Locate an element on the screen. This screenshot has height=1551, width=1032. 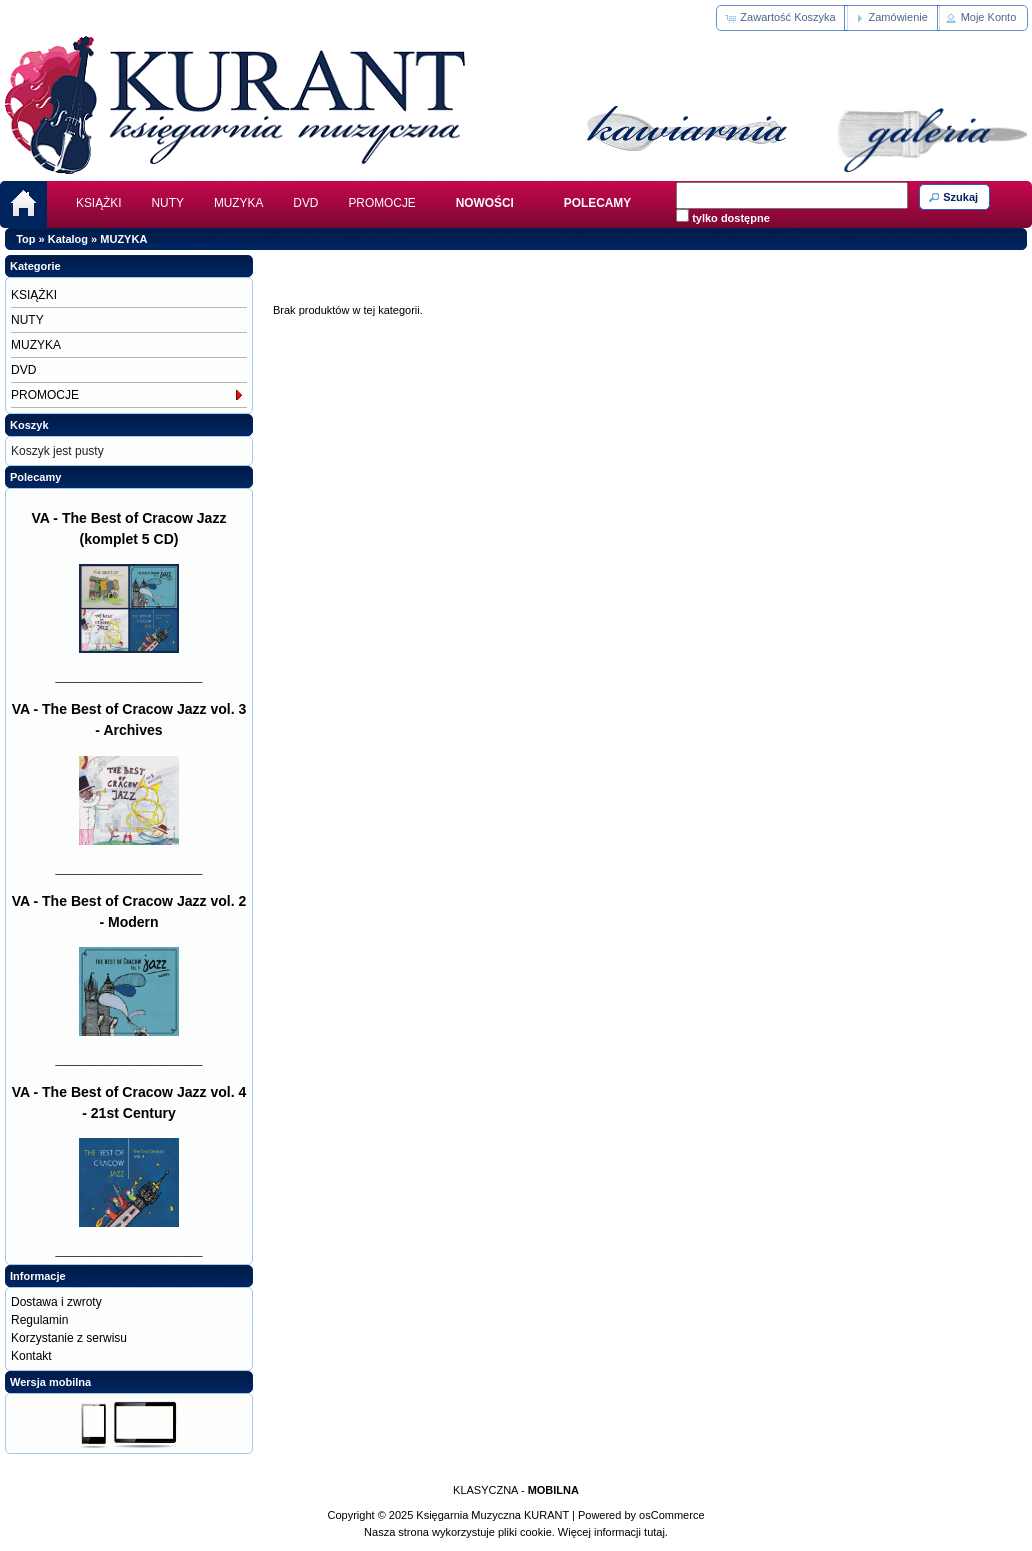
NUTY is located at coordinates (168, 203).